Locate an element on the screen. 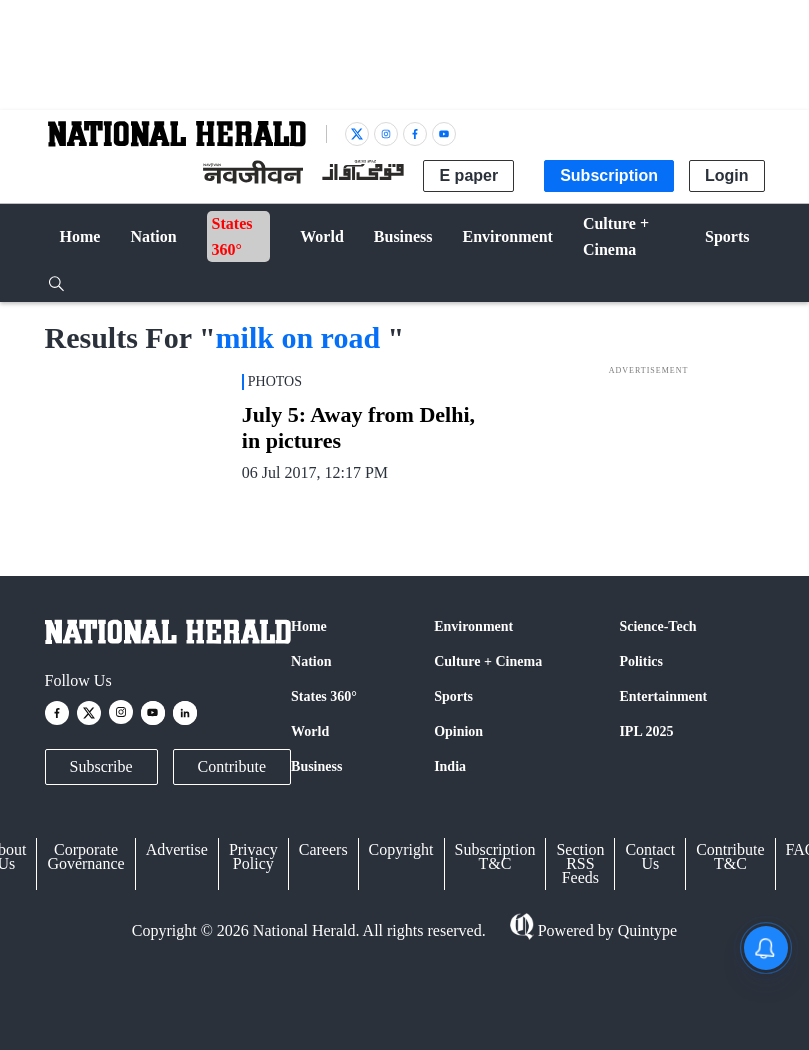  Subscription T&C is located at coordinates (495, 856).